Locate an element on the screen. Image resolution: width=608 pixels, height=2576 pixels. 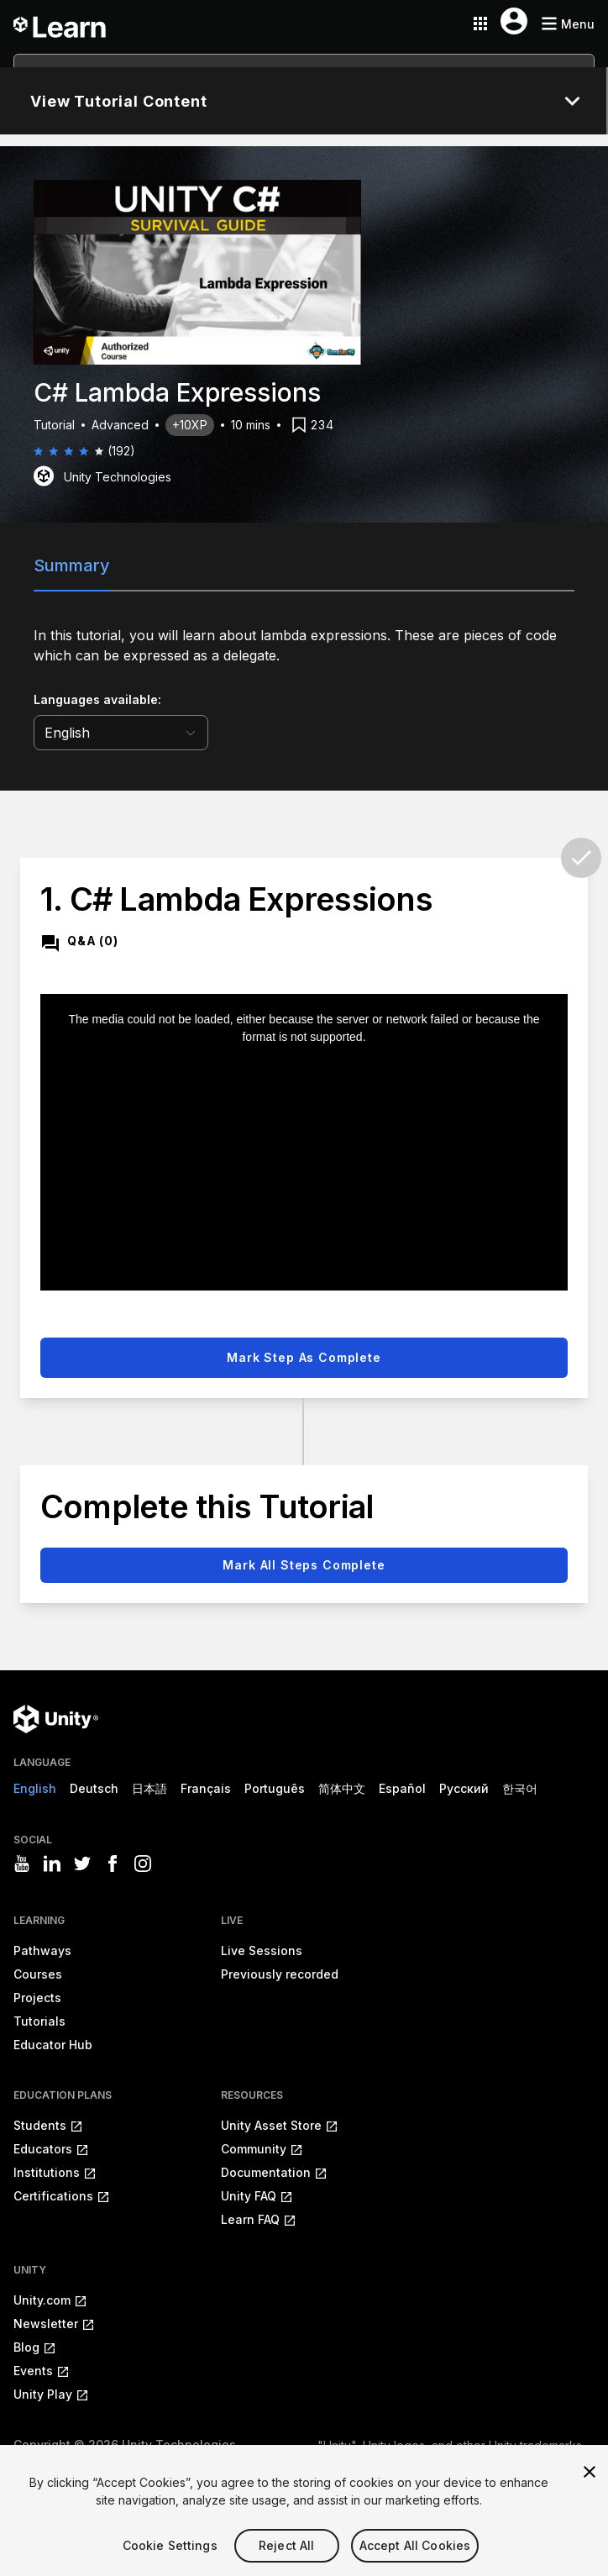
Deutsch is located at coordinates (94, 1788).